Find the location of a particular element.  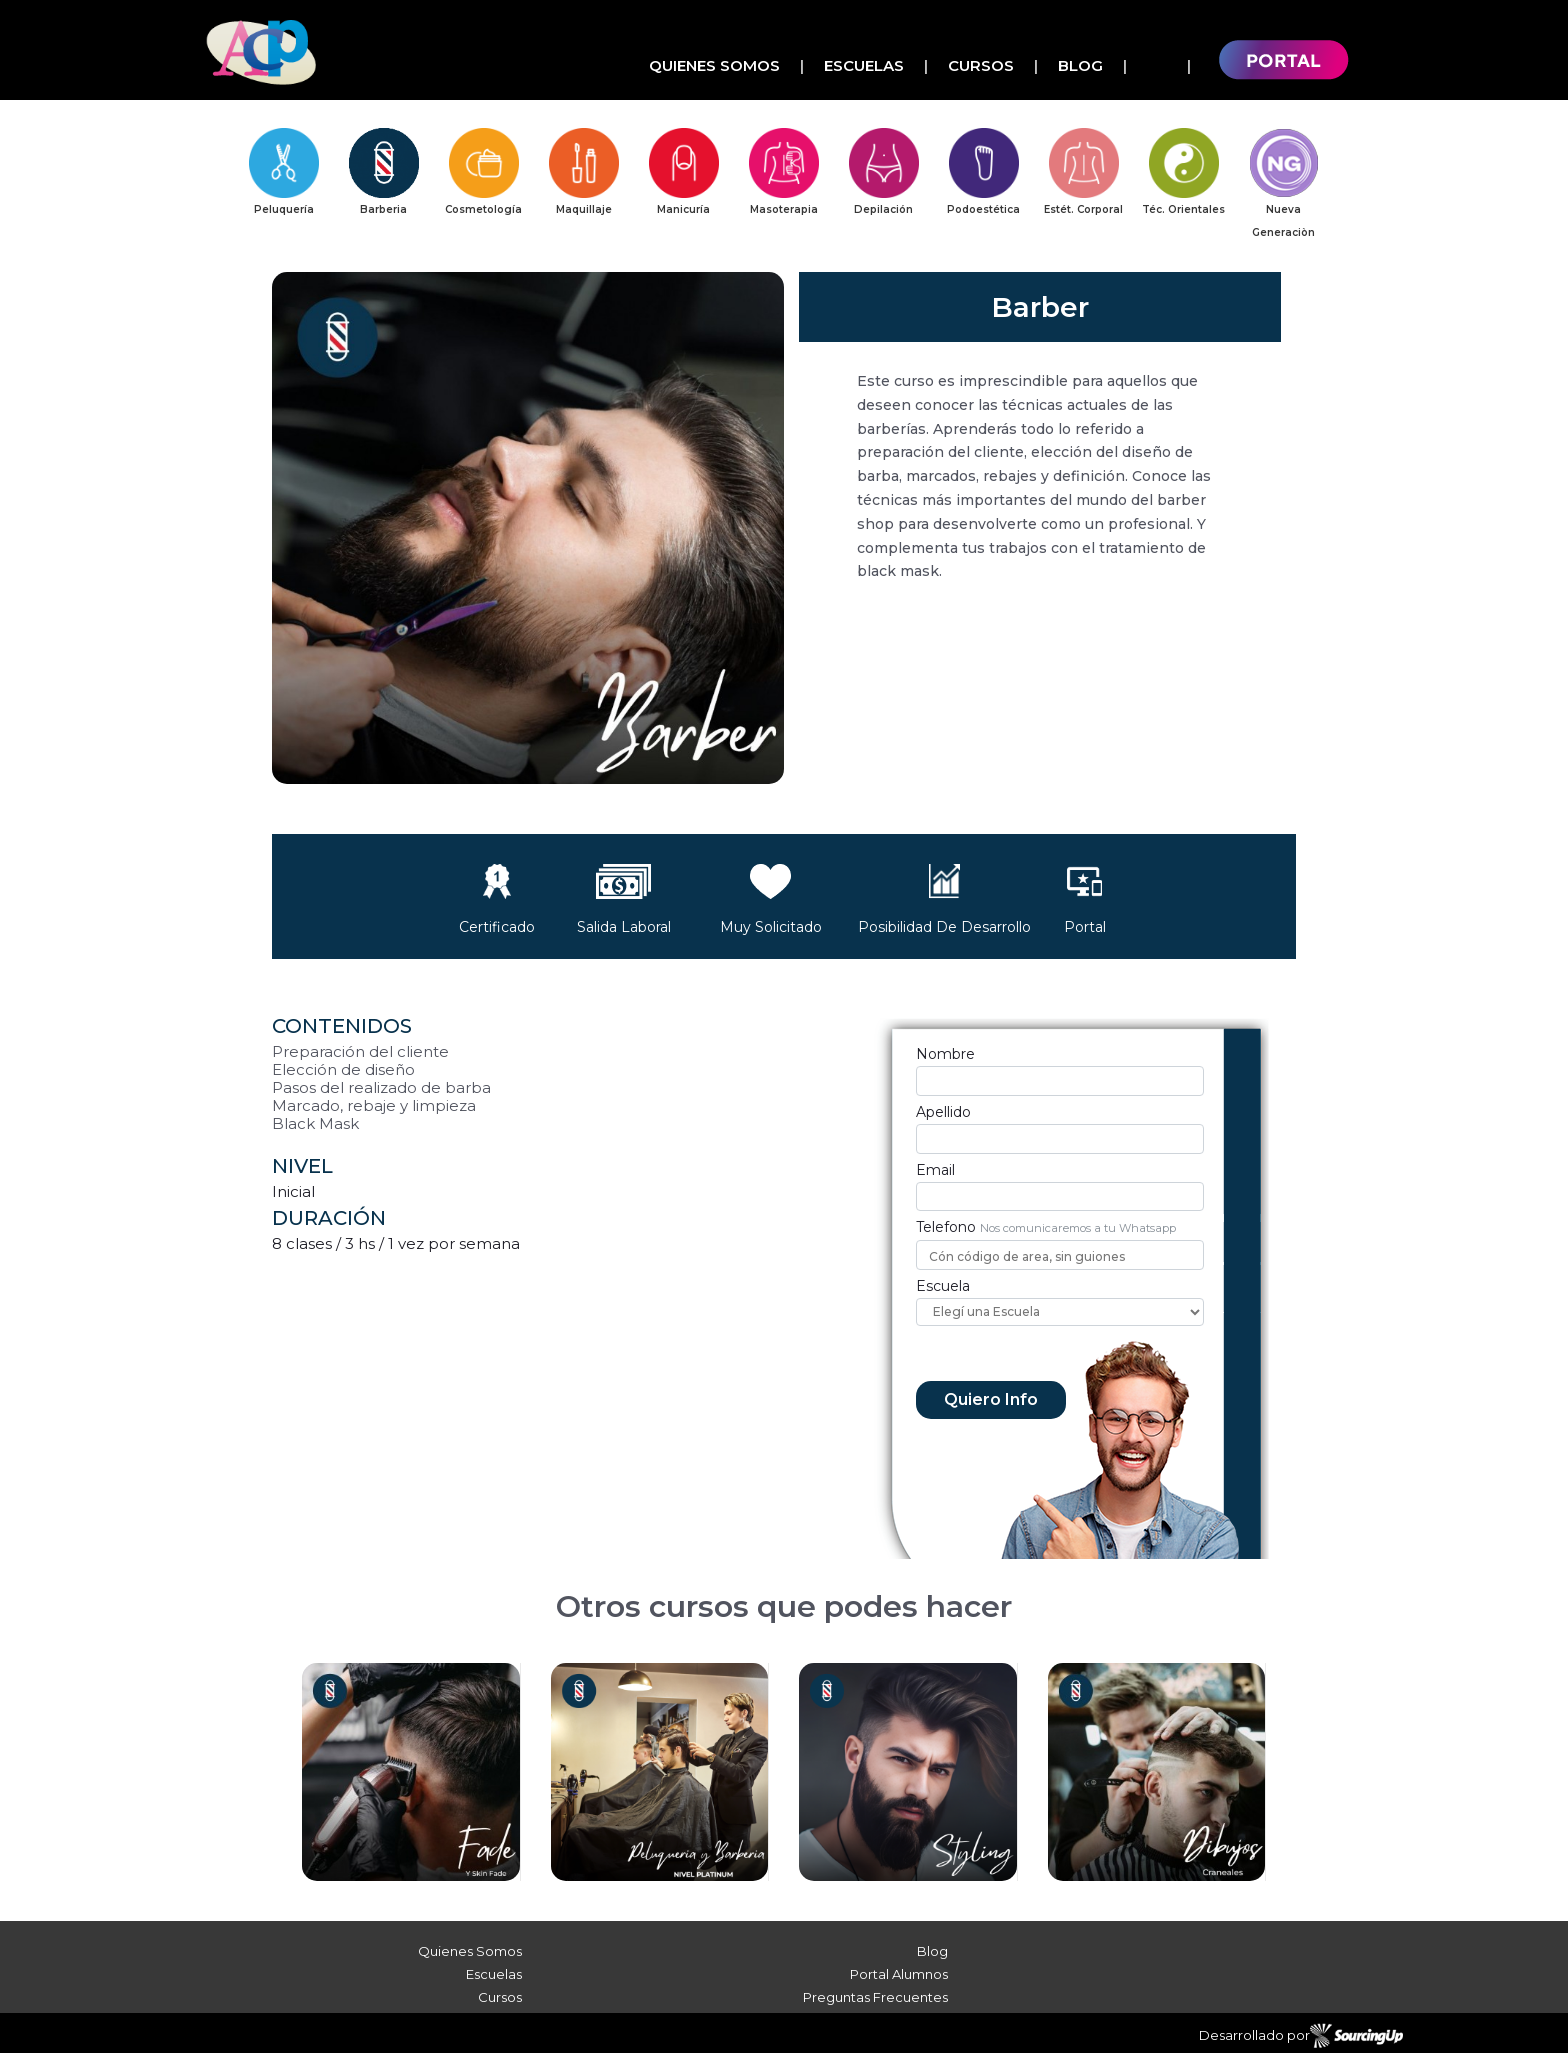

Cursos is located at coordinates (981, 65).